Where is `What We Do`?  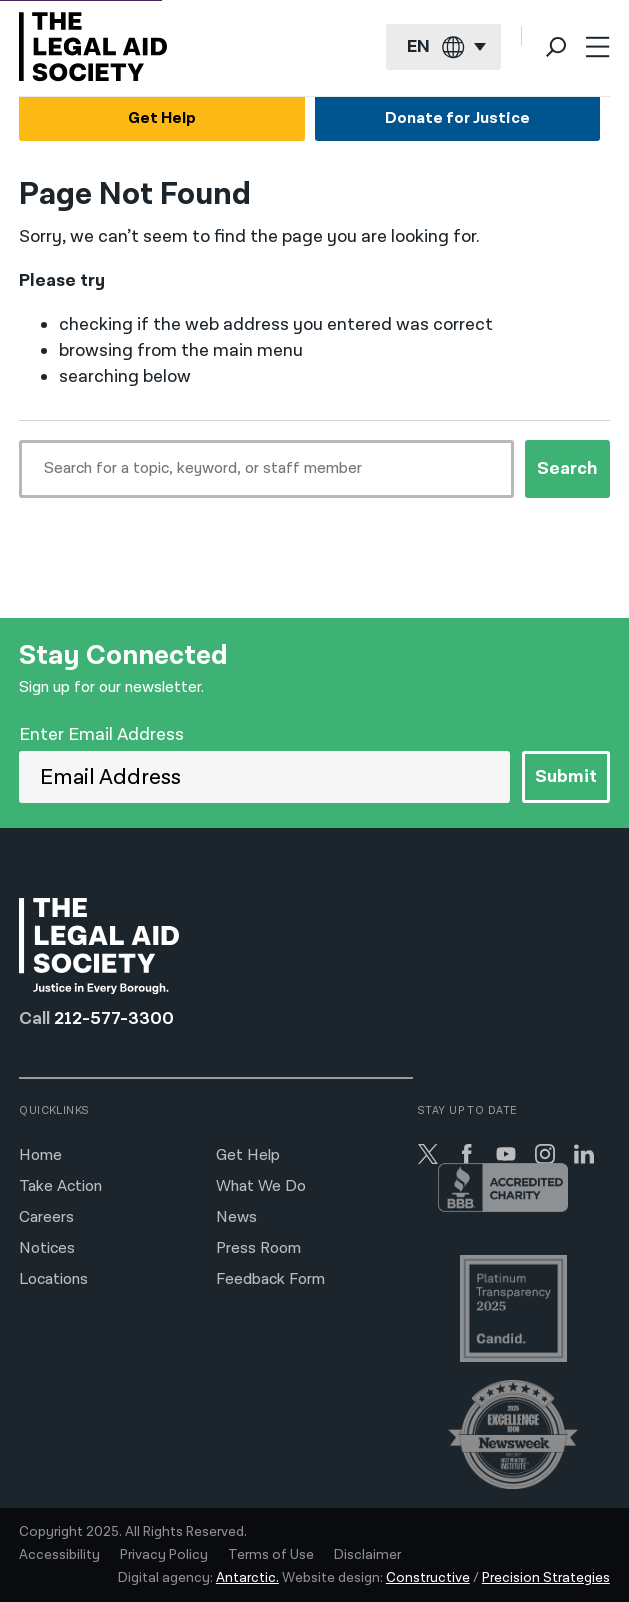 What We Do is located at coordinates (261, 1186).